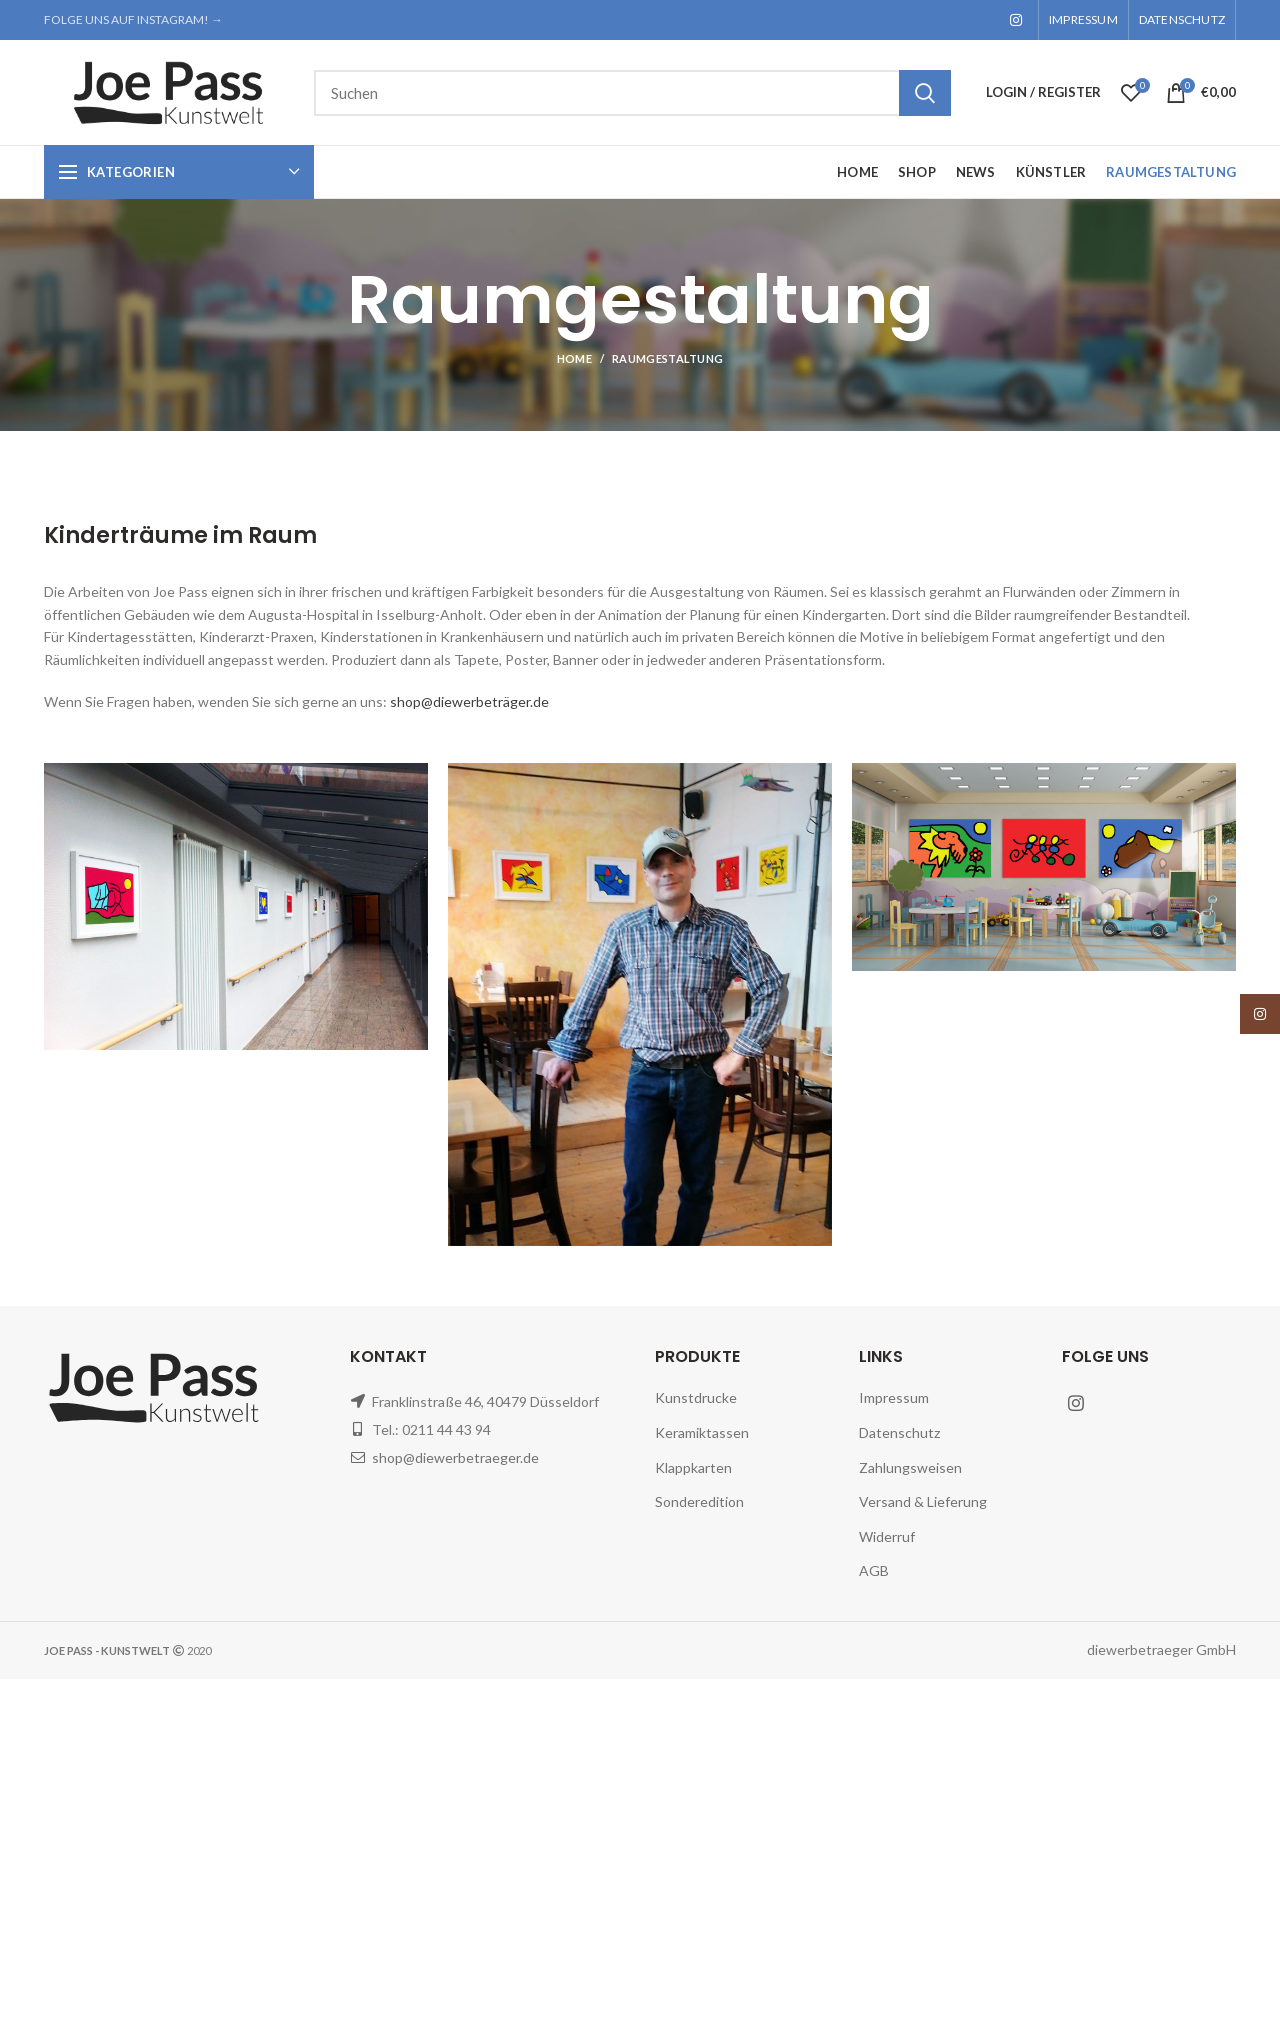  I want to click on Keramiktassen, so click(702, 1432).